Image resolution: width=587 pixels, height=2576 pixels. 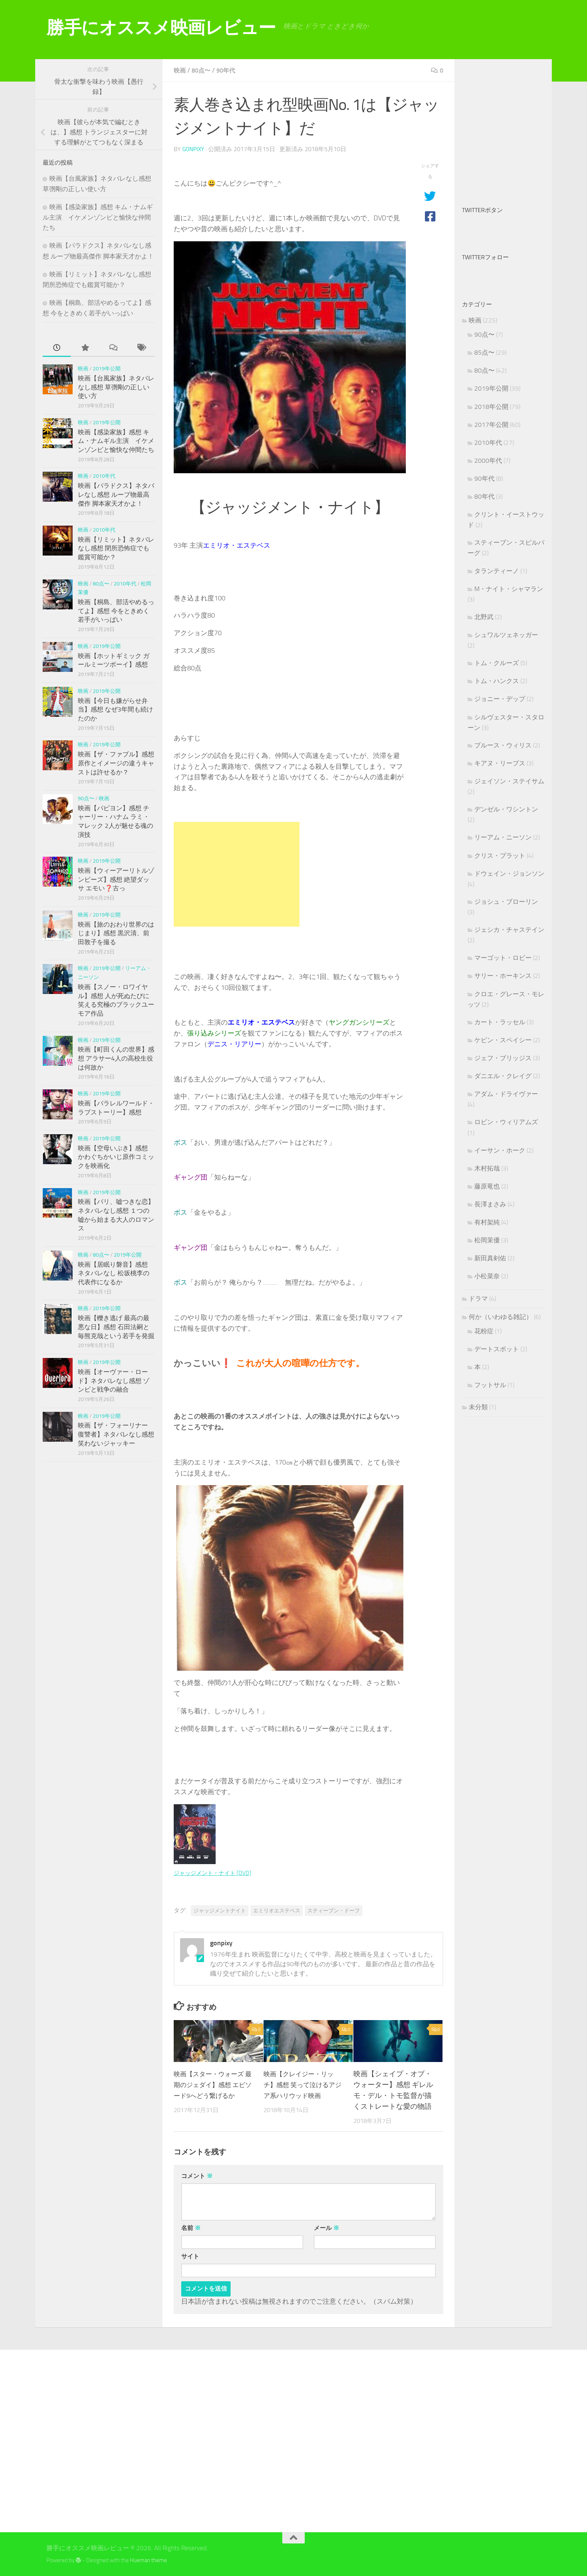 I want to click on クリス・プラット, so click(x=499, y=855).